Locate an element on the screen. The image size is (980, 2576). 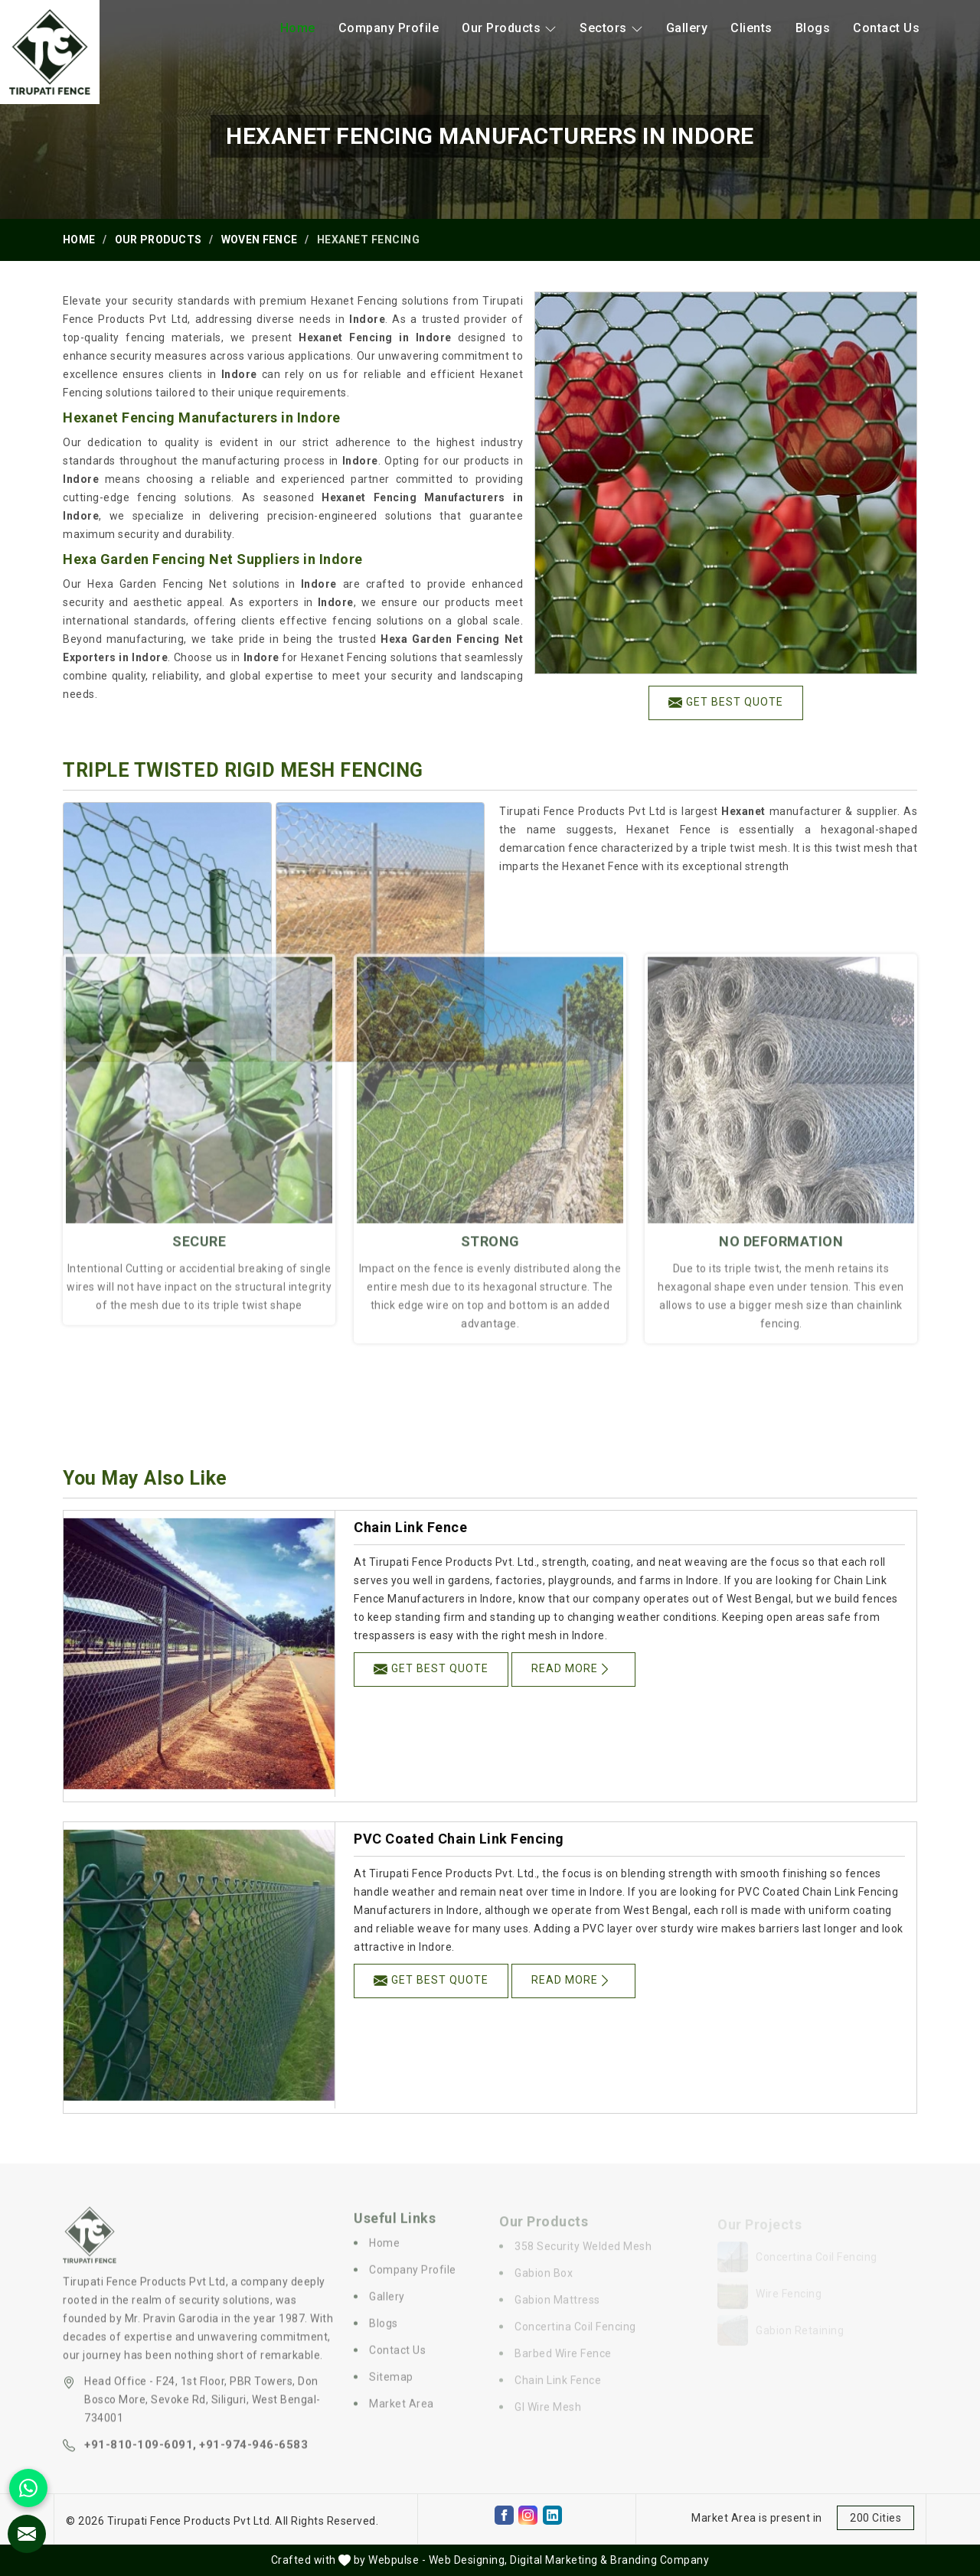
Clients is located at coordinates (751, 28).